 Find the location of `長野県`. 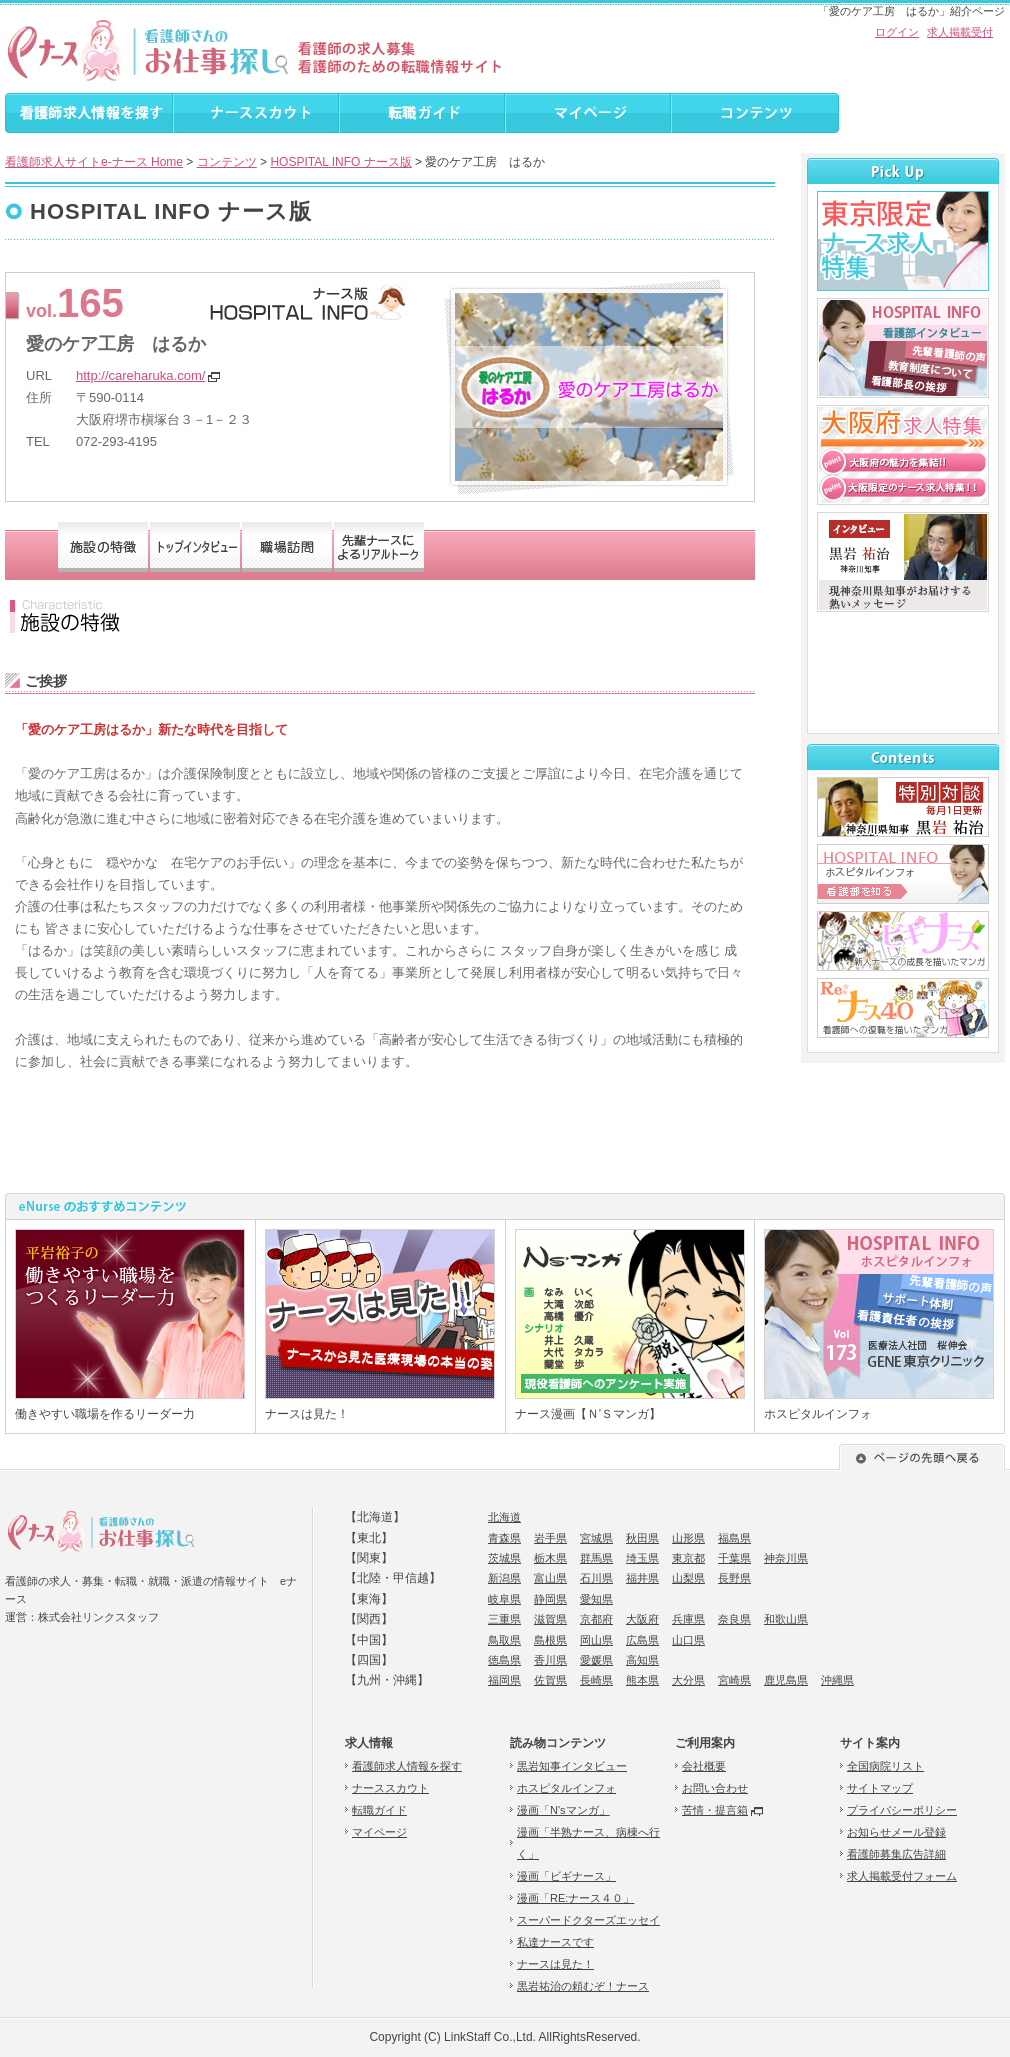

長野県 is located at coordinates (734, 1578).